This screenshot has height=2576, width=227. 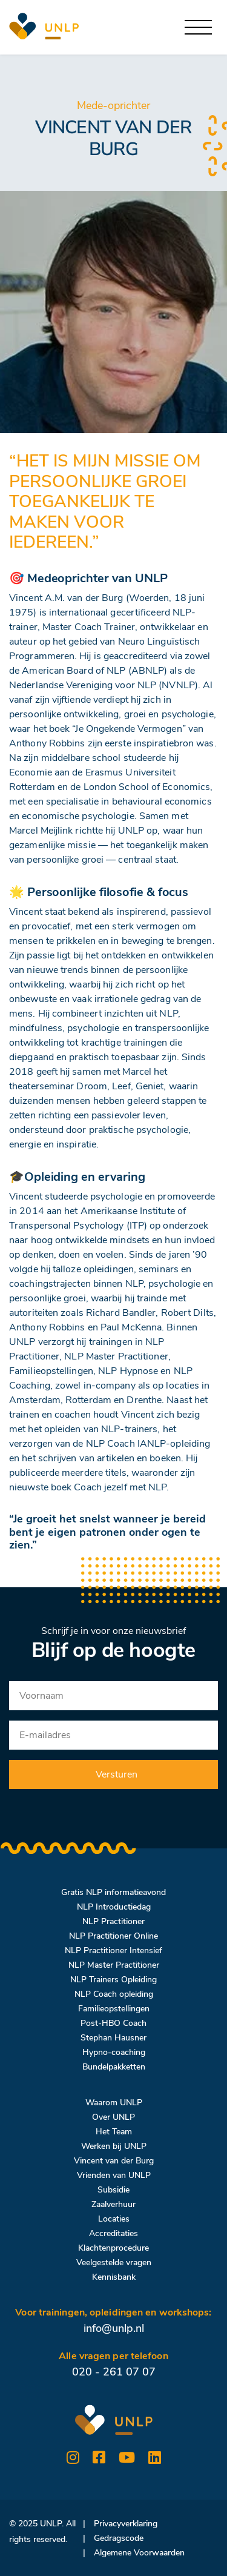 I want to click on Het Team, so click(x=114, y=2131).